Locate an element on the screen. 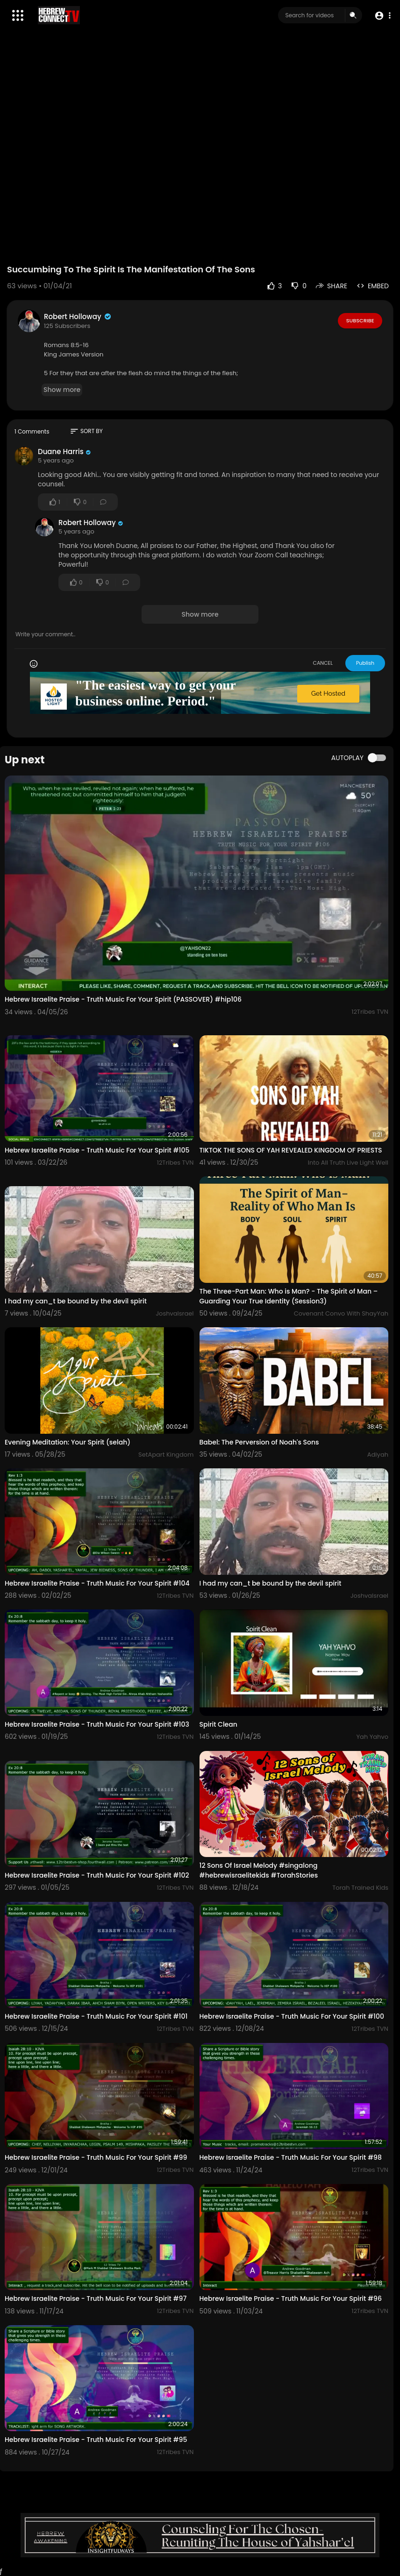 This screenshot has width=400, height=2576. I had my can_t be bound by the devil spirit is located at coordinates (76, 1301).